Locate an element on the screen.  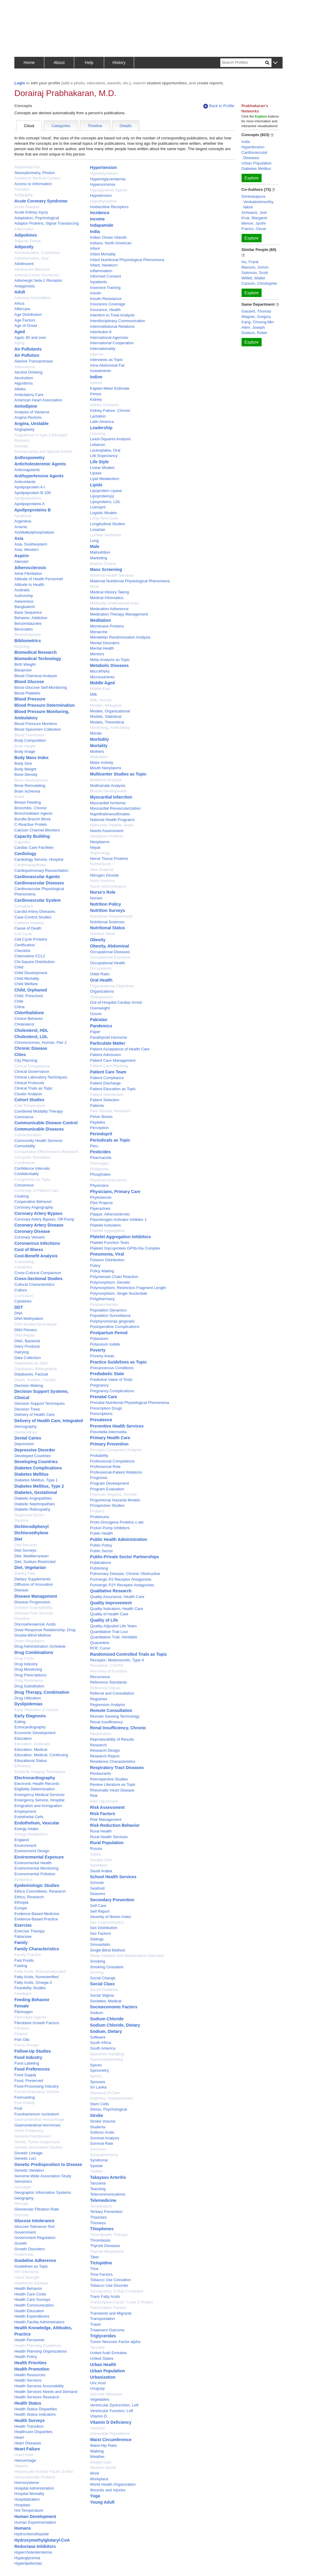
Siblings is located at coordinates (97, 1939).